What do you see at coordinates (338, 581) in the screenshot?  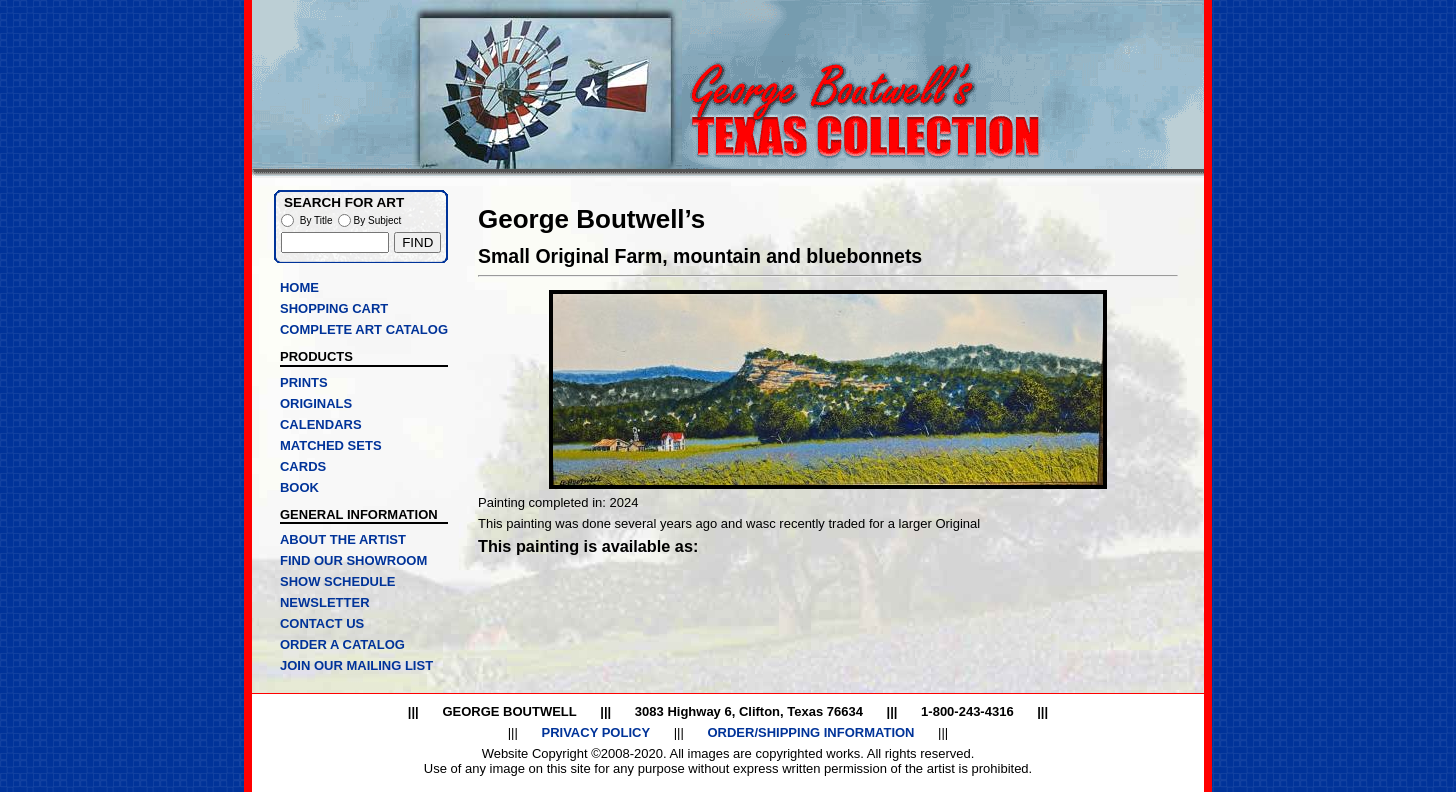 I see `SHOW SCHEDULE` at bounding box center [338, 581].